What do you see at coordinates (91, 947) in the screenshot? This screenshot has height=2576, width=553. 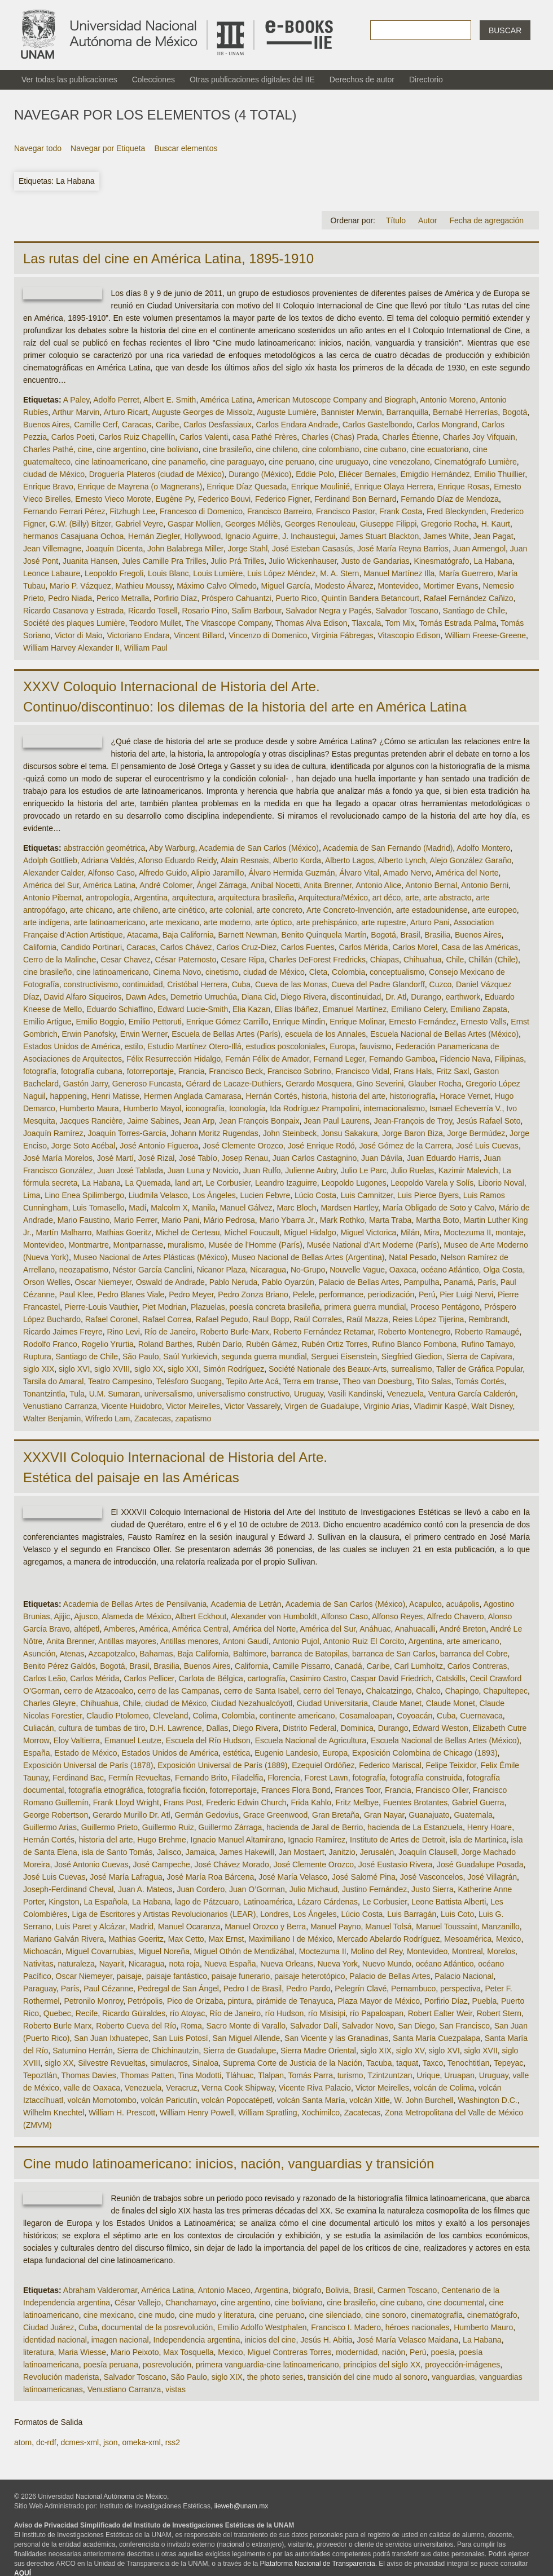 I see `Candido Portinari` at bounding box center [91, 947].